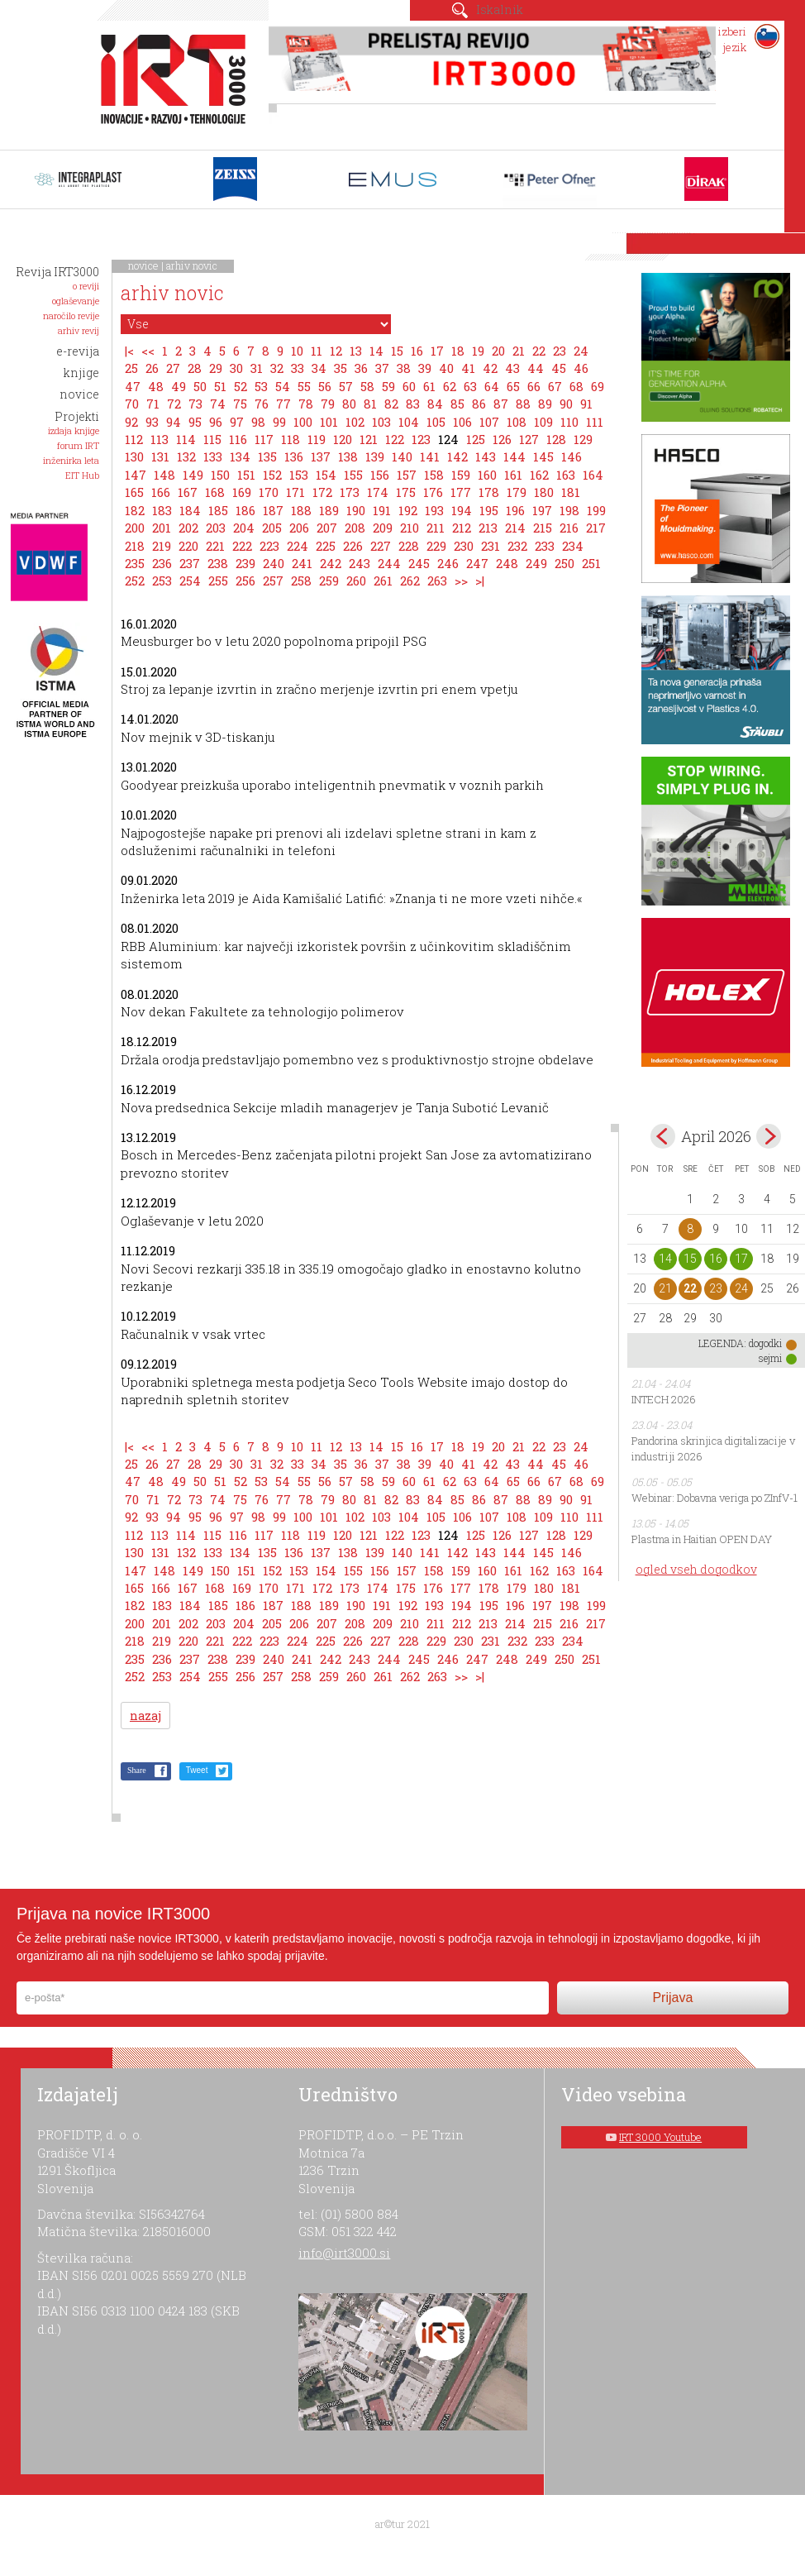 This screenshot has height=2576, width=805. I want to click on 99, so click(279, 421).